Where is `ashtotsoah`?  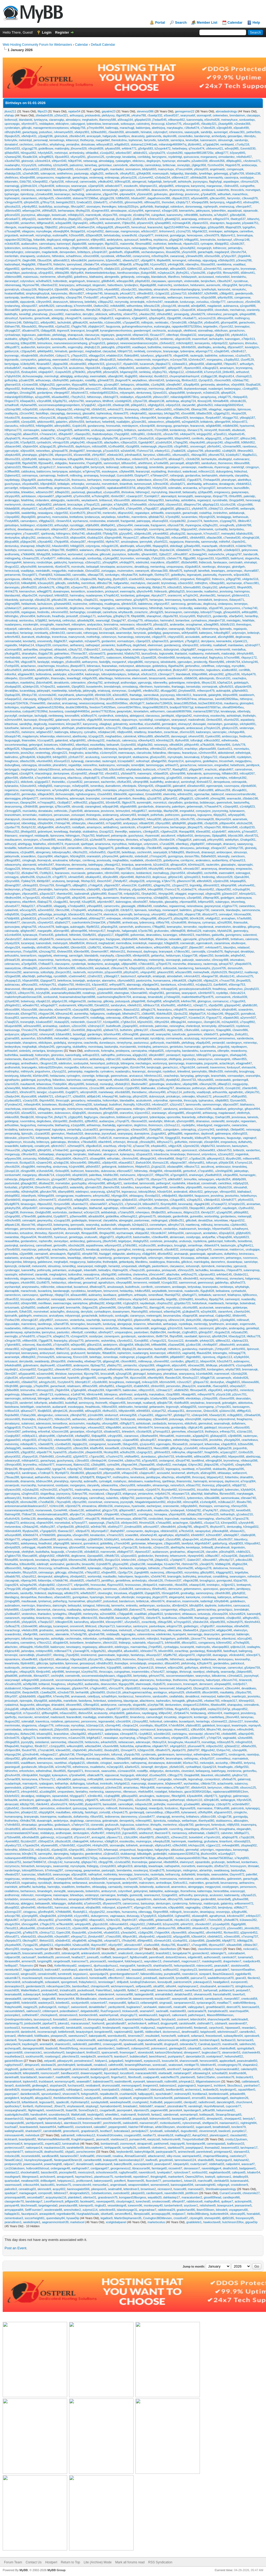 ashtotsoah is located at coordinates (143, 1423).